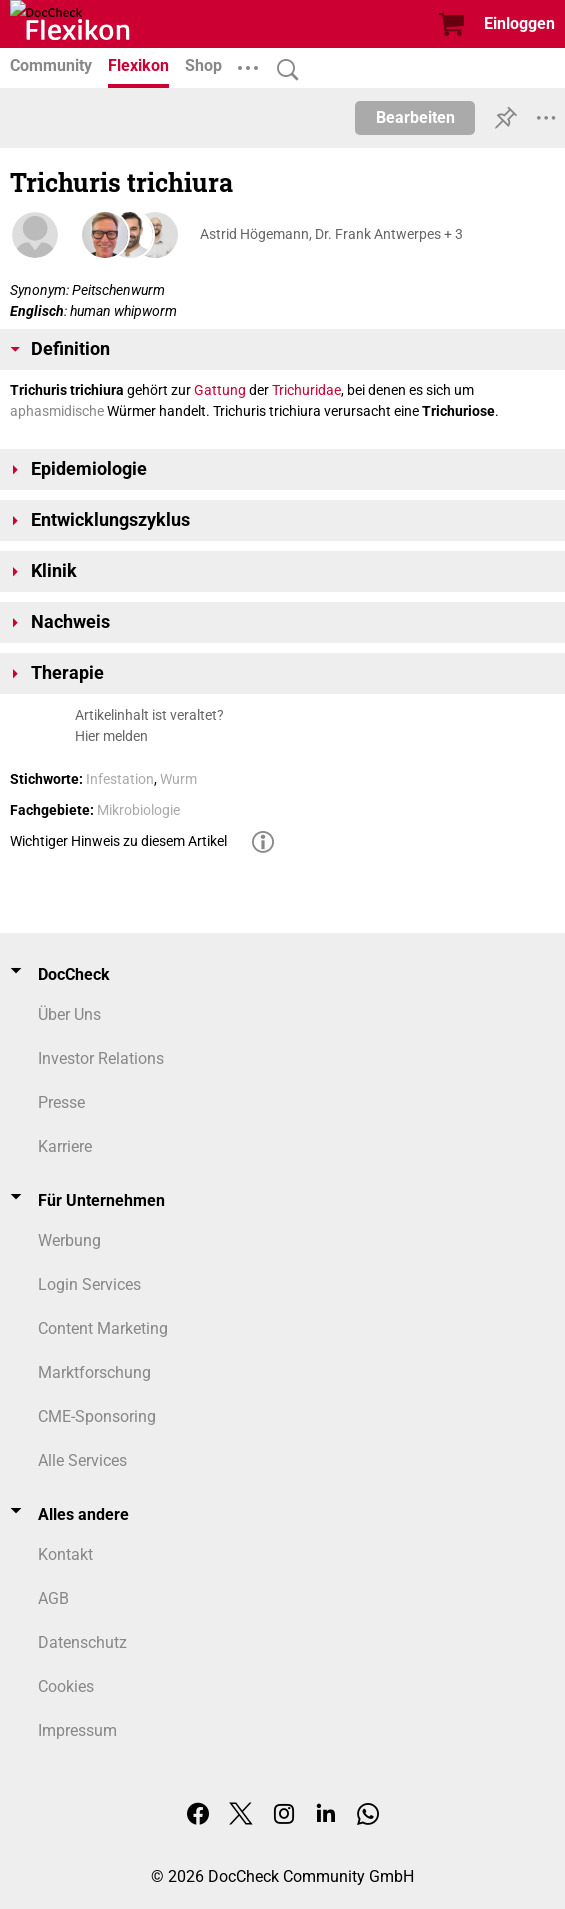  Describe the element at coordinates (77, 1730) in the screenshot. I see `Impressum` at that location.